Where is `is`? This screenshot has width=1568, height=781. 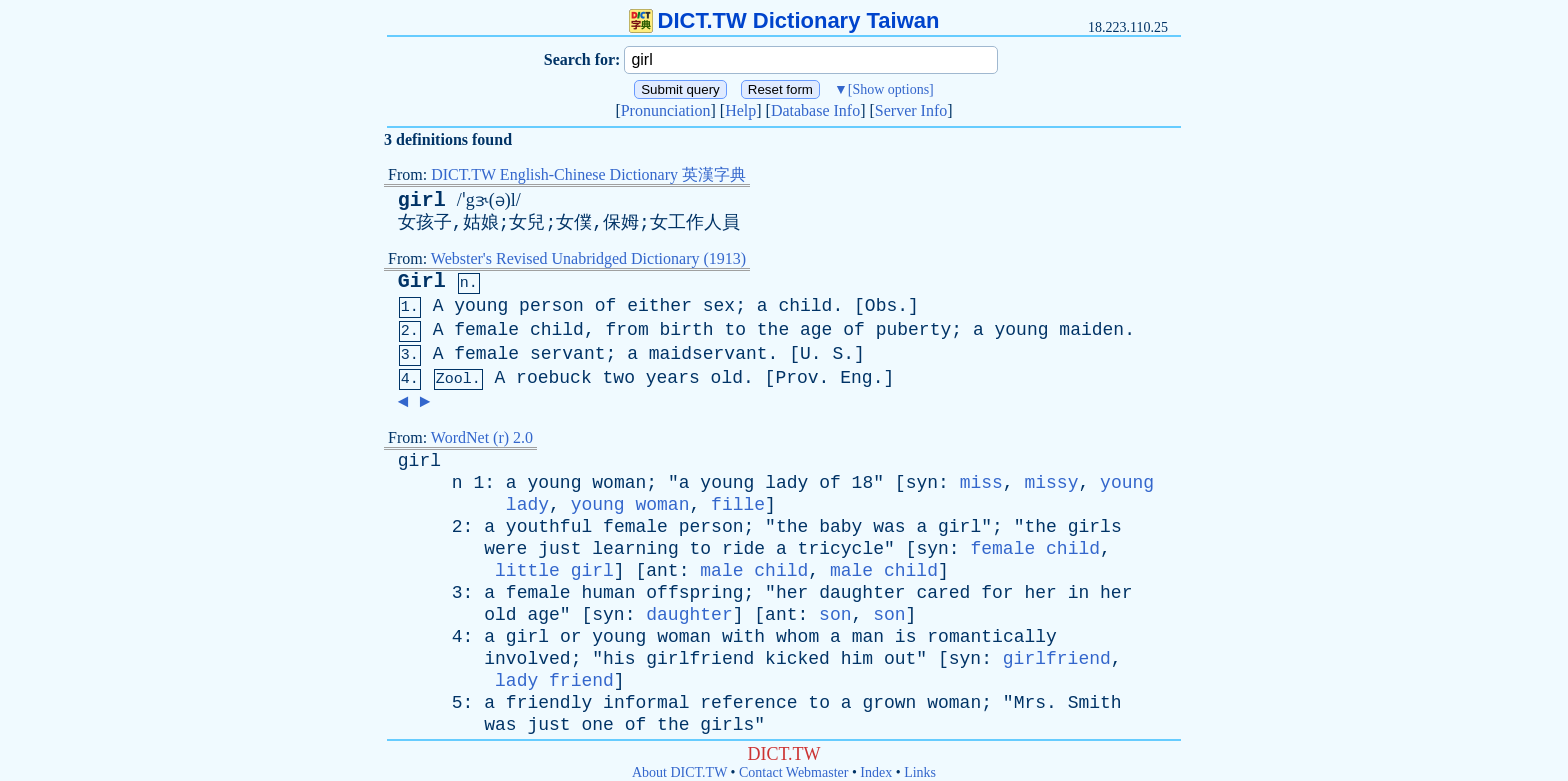 is is located at coordinates (906, 637).